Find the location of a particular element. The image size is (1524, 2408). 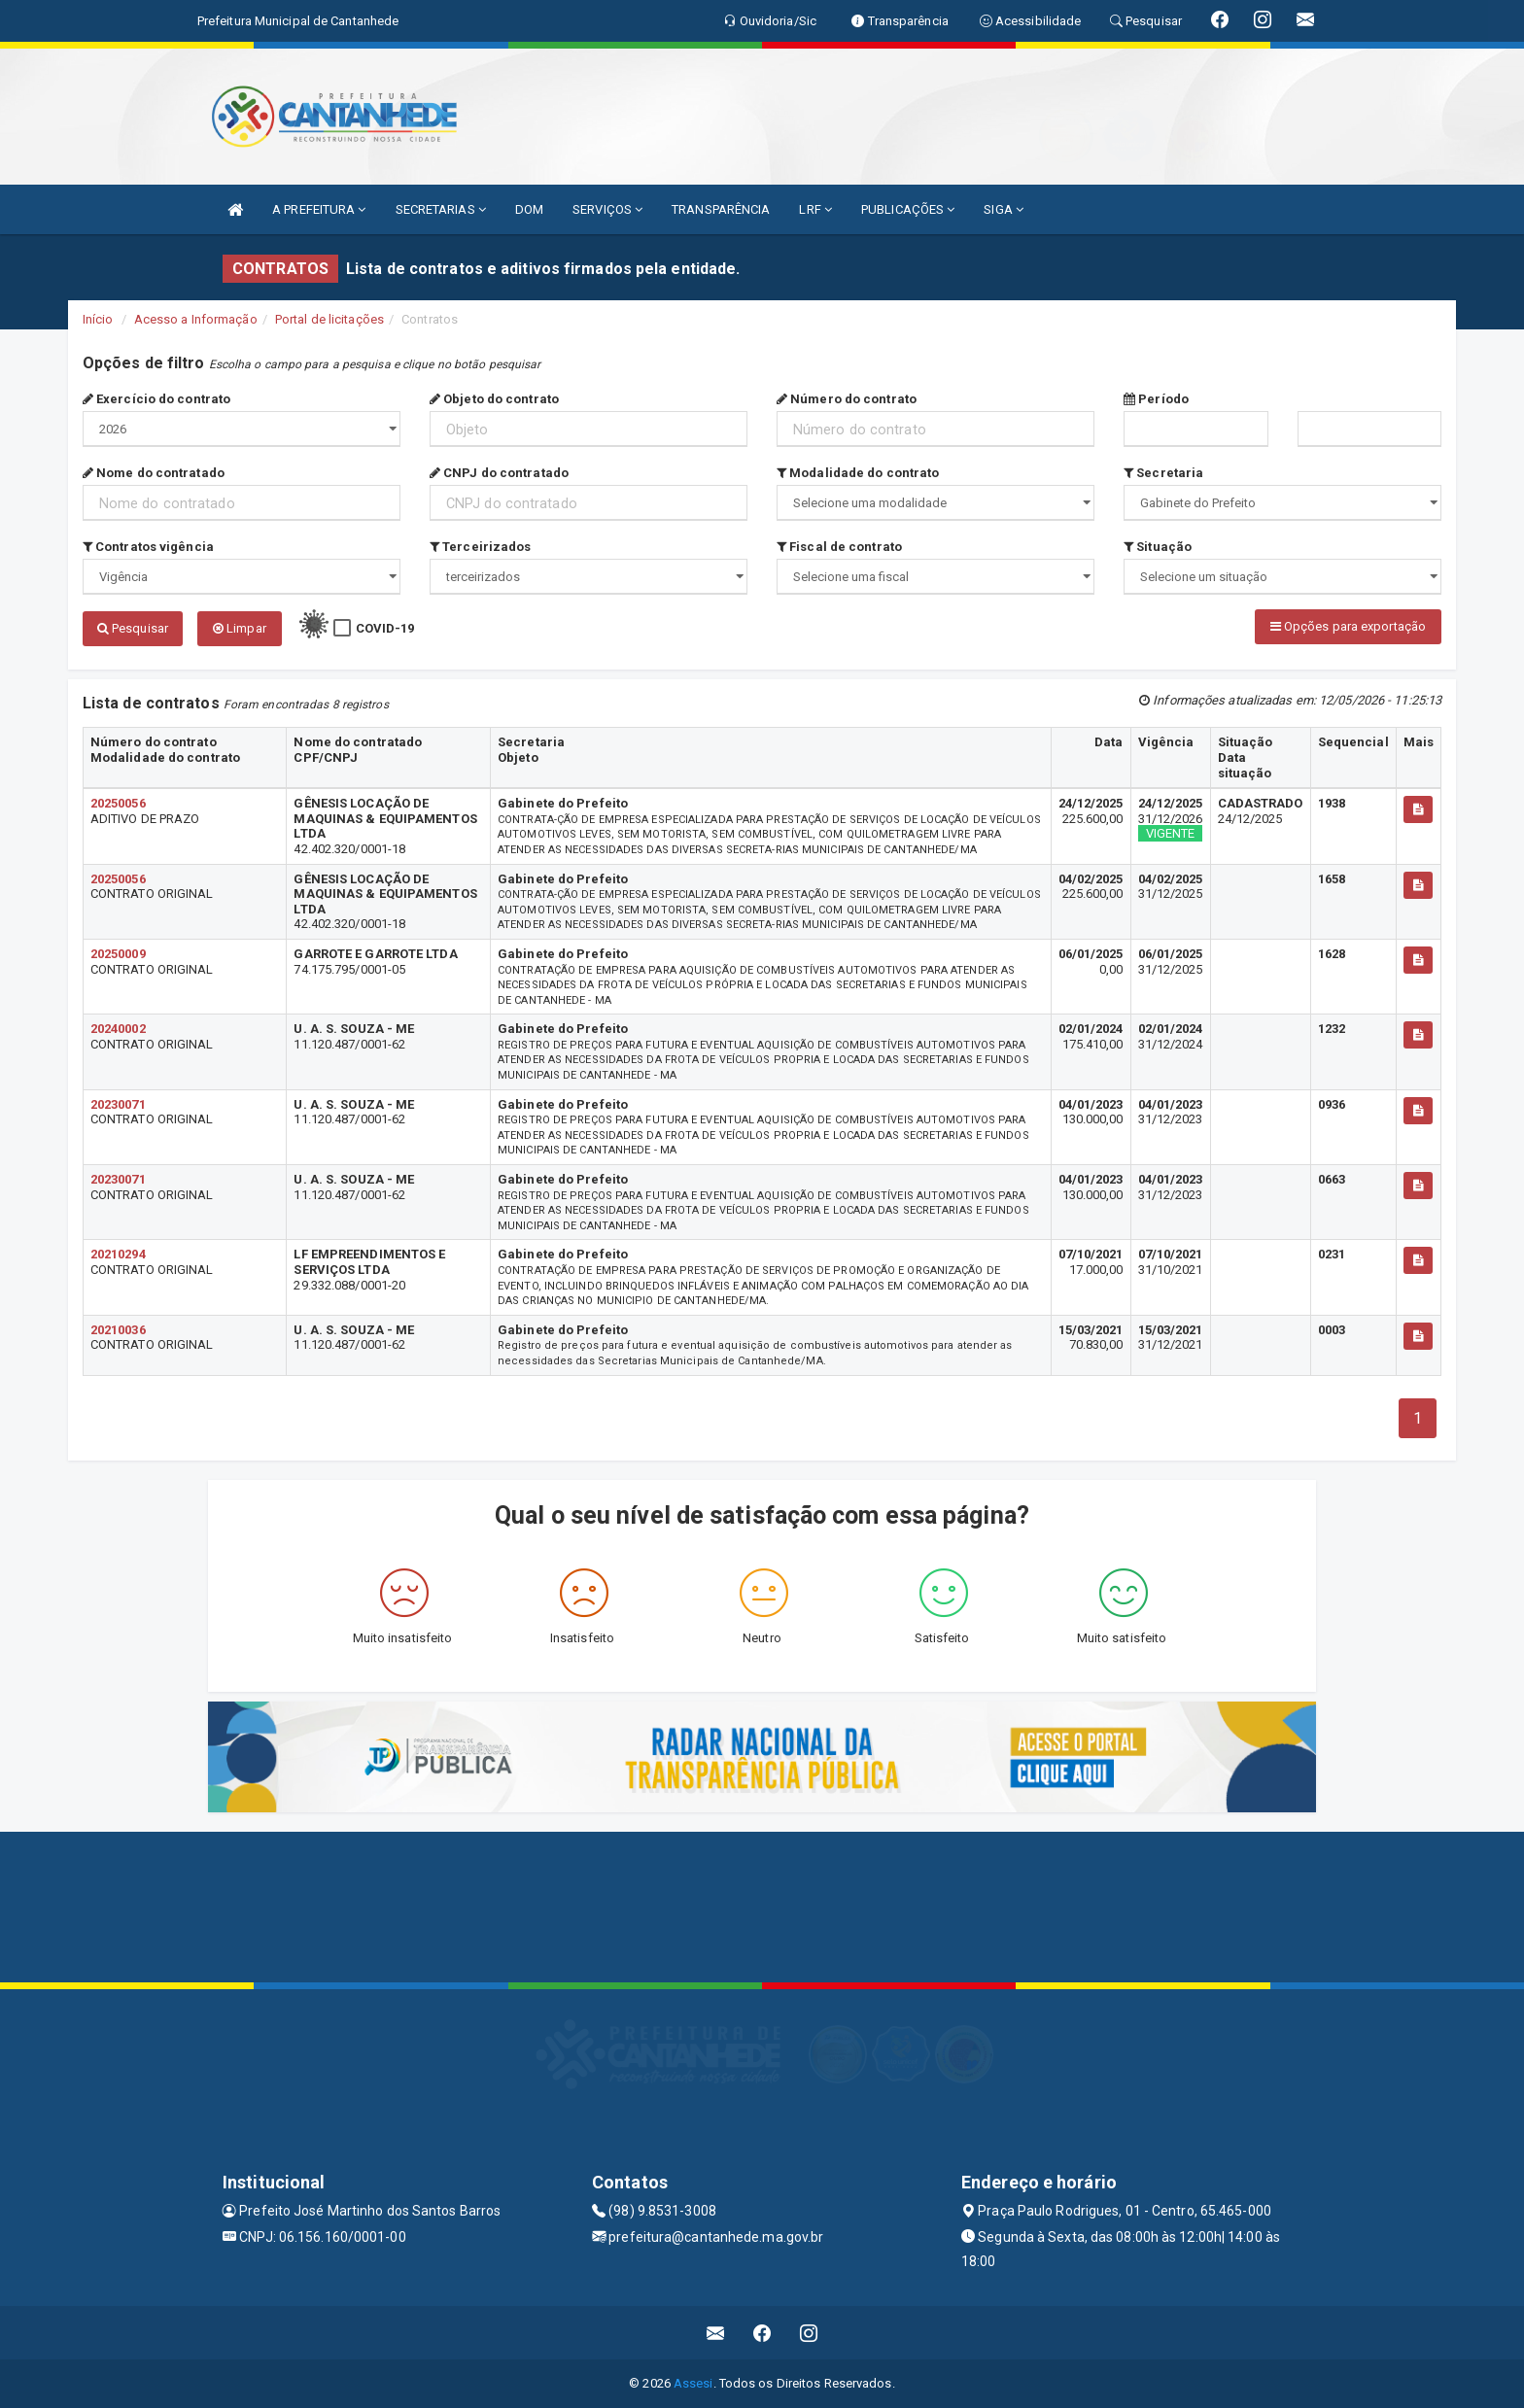

CNPJ do contratado is located at coordinates (499, 472).